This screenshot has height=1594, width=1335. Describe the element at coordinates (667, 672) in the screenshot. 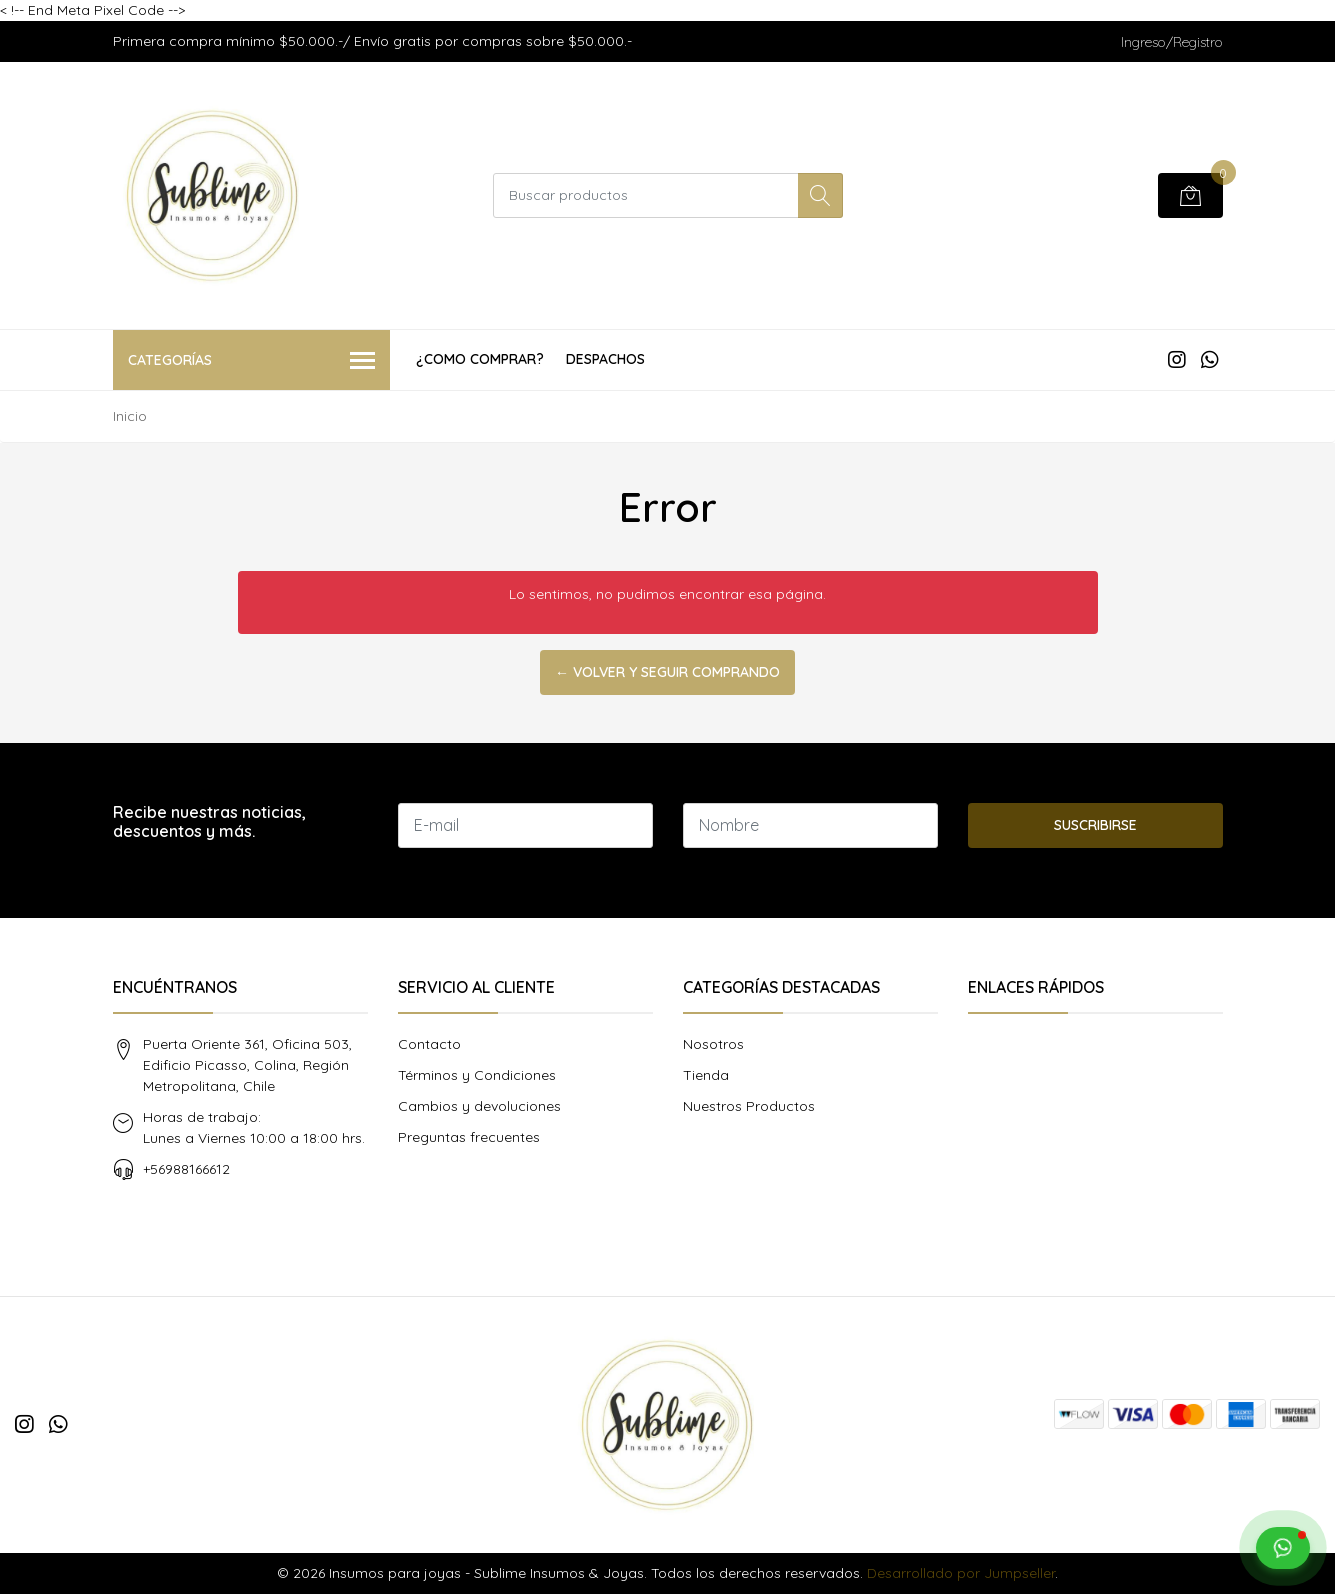

I see `← Volver y Seguir Comprando` at that location.